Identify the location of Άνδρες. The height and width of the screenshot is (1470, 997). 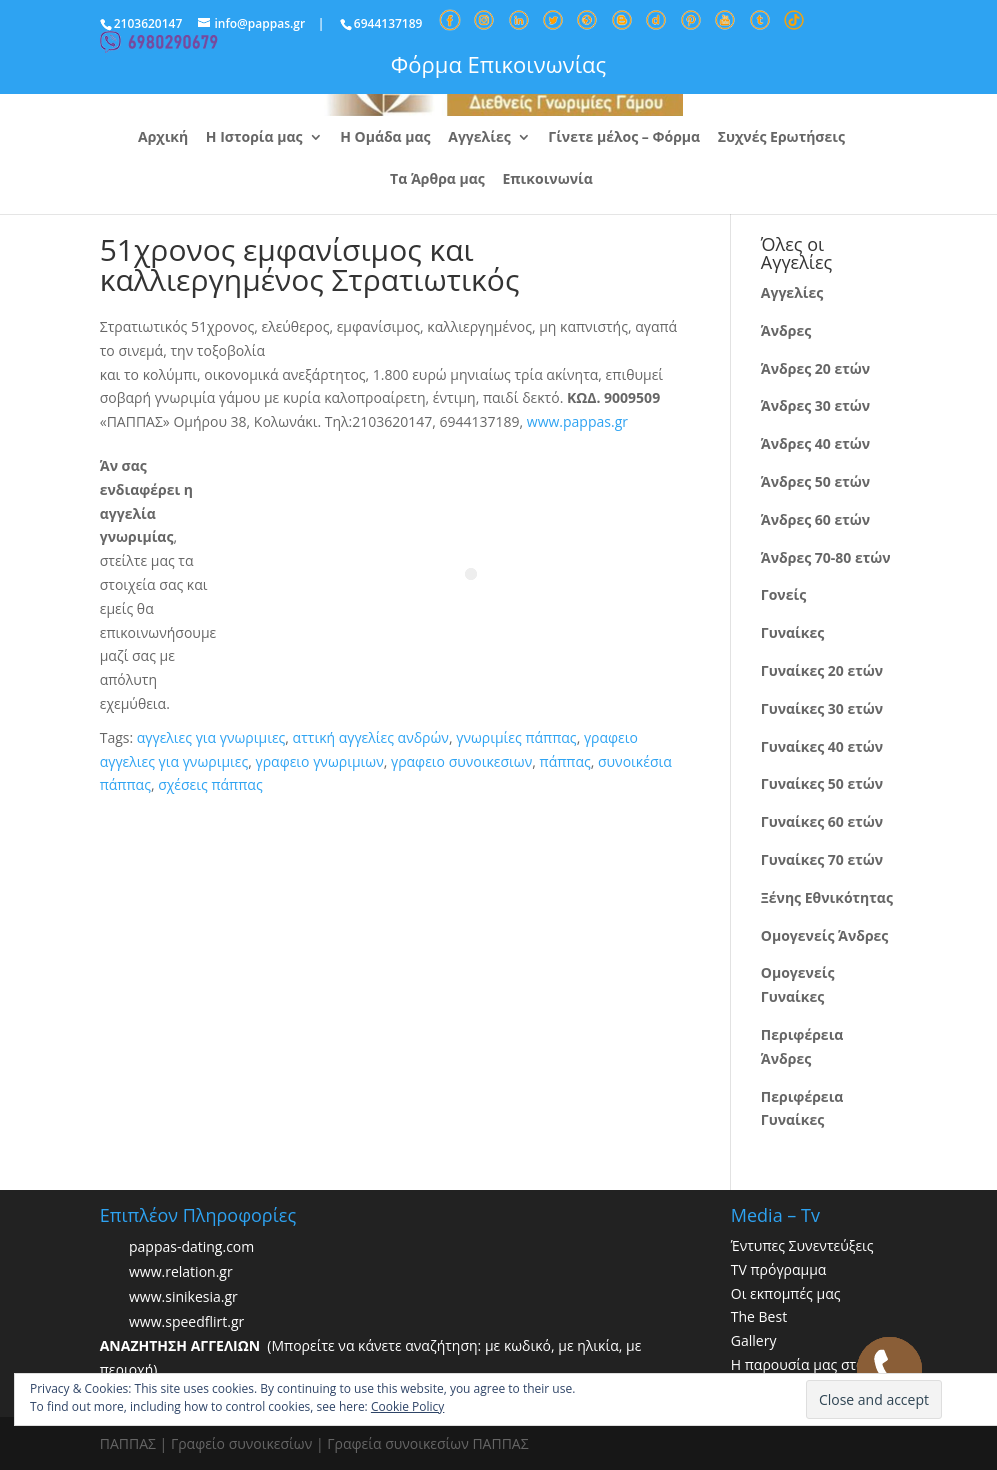
(786, 330).